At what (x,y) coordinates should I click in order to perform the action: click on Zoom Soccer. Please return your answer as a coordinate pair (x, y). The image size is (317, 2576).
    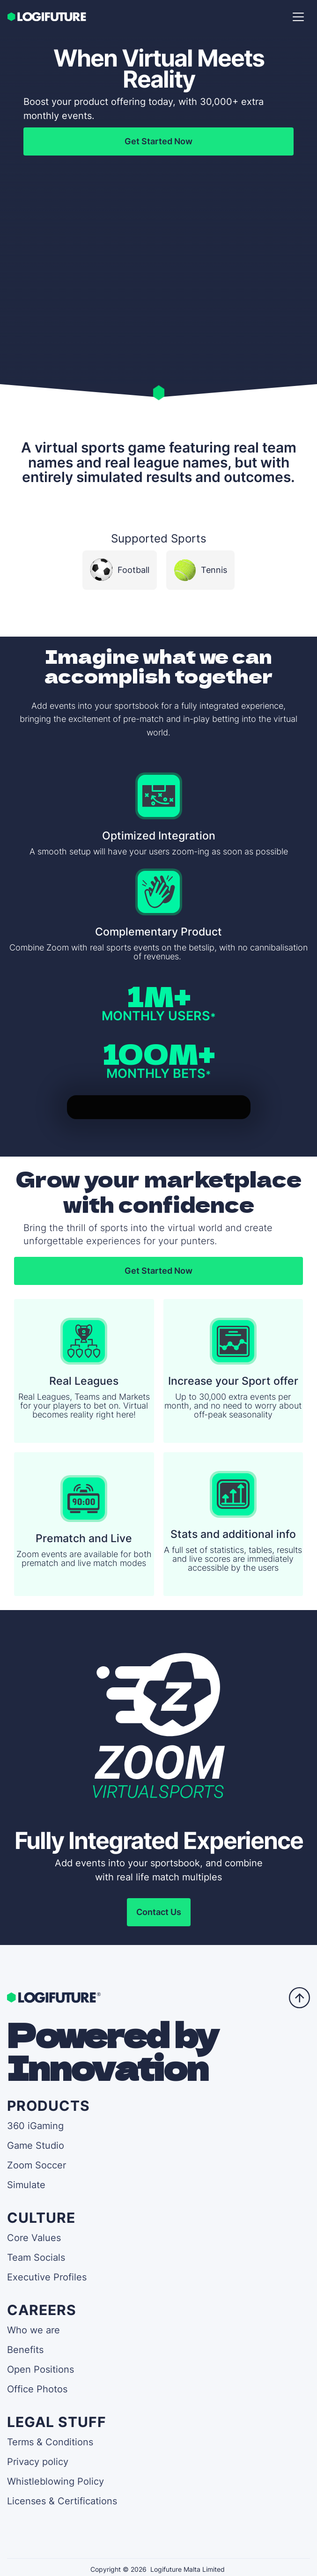
    Looking at the image, I should click on (36, 2165).